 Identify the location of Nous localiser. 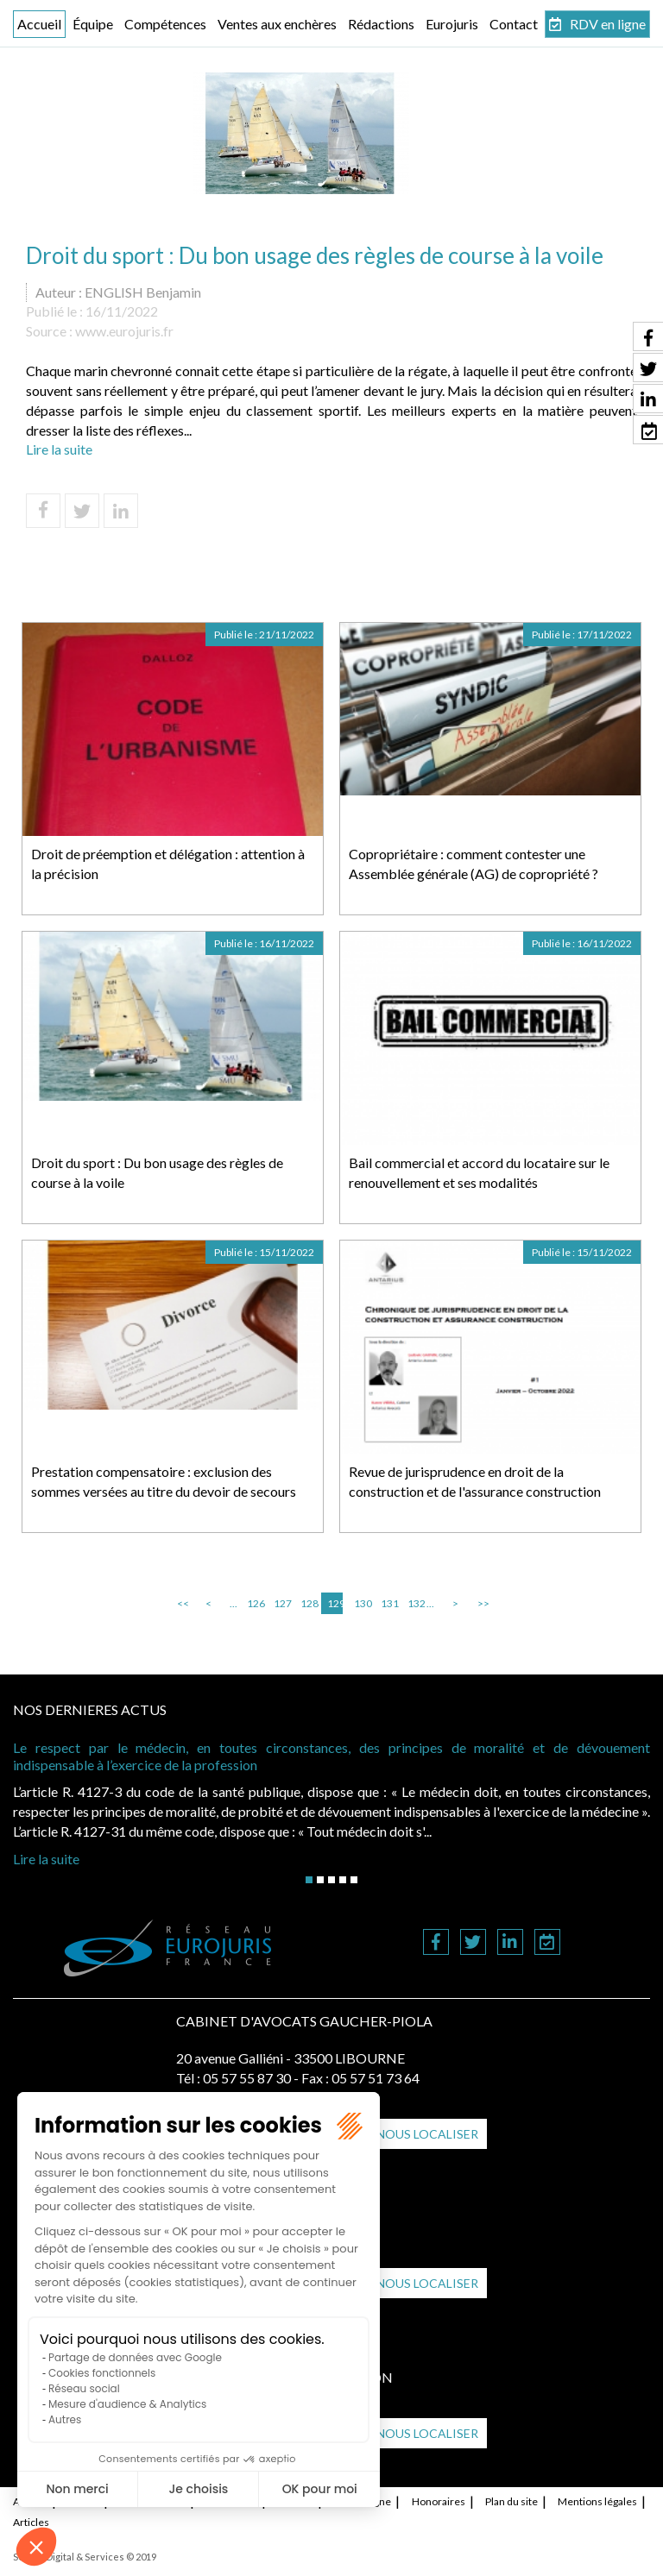
(427, 2134).